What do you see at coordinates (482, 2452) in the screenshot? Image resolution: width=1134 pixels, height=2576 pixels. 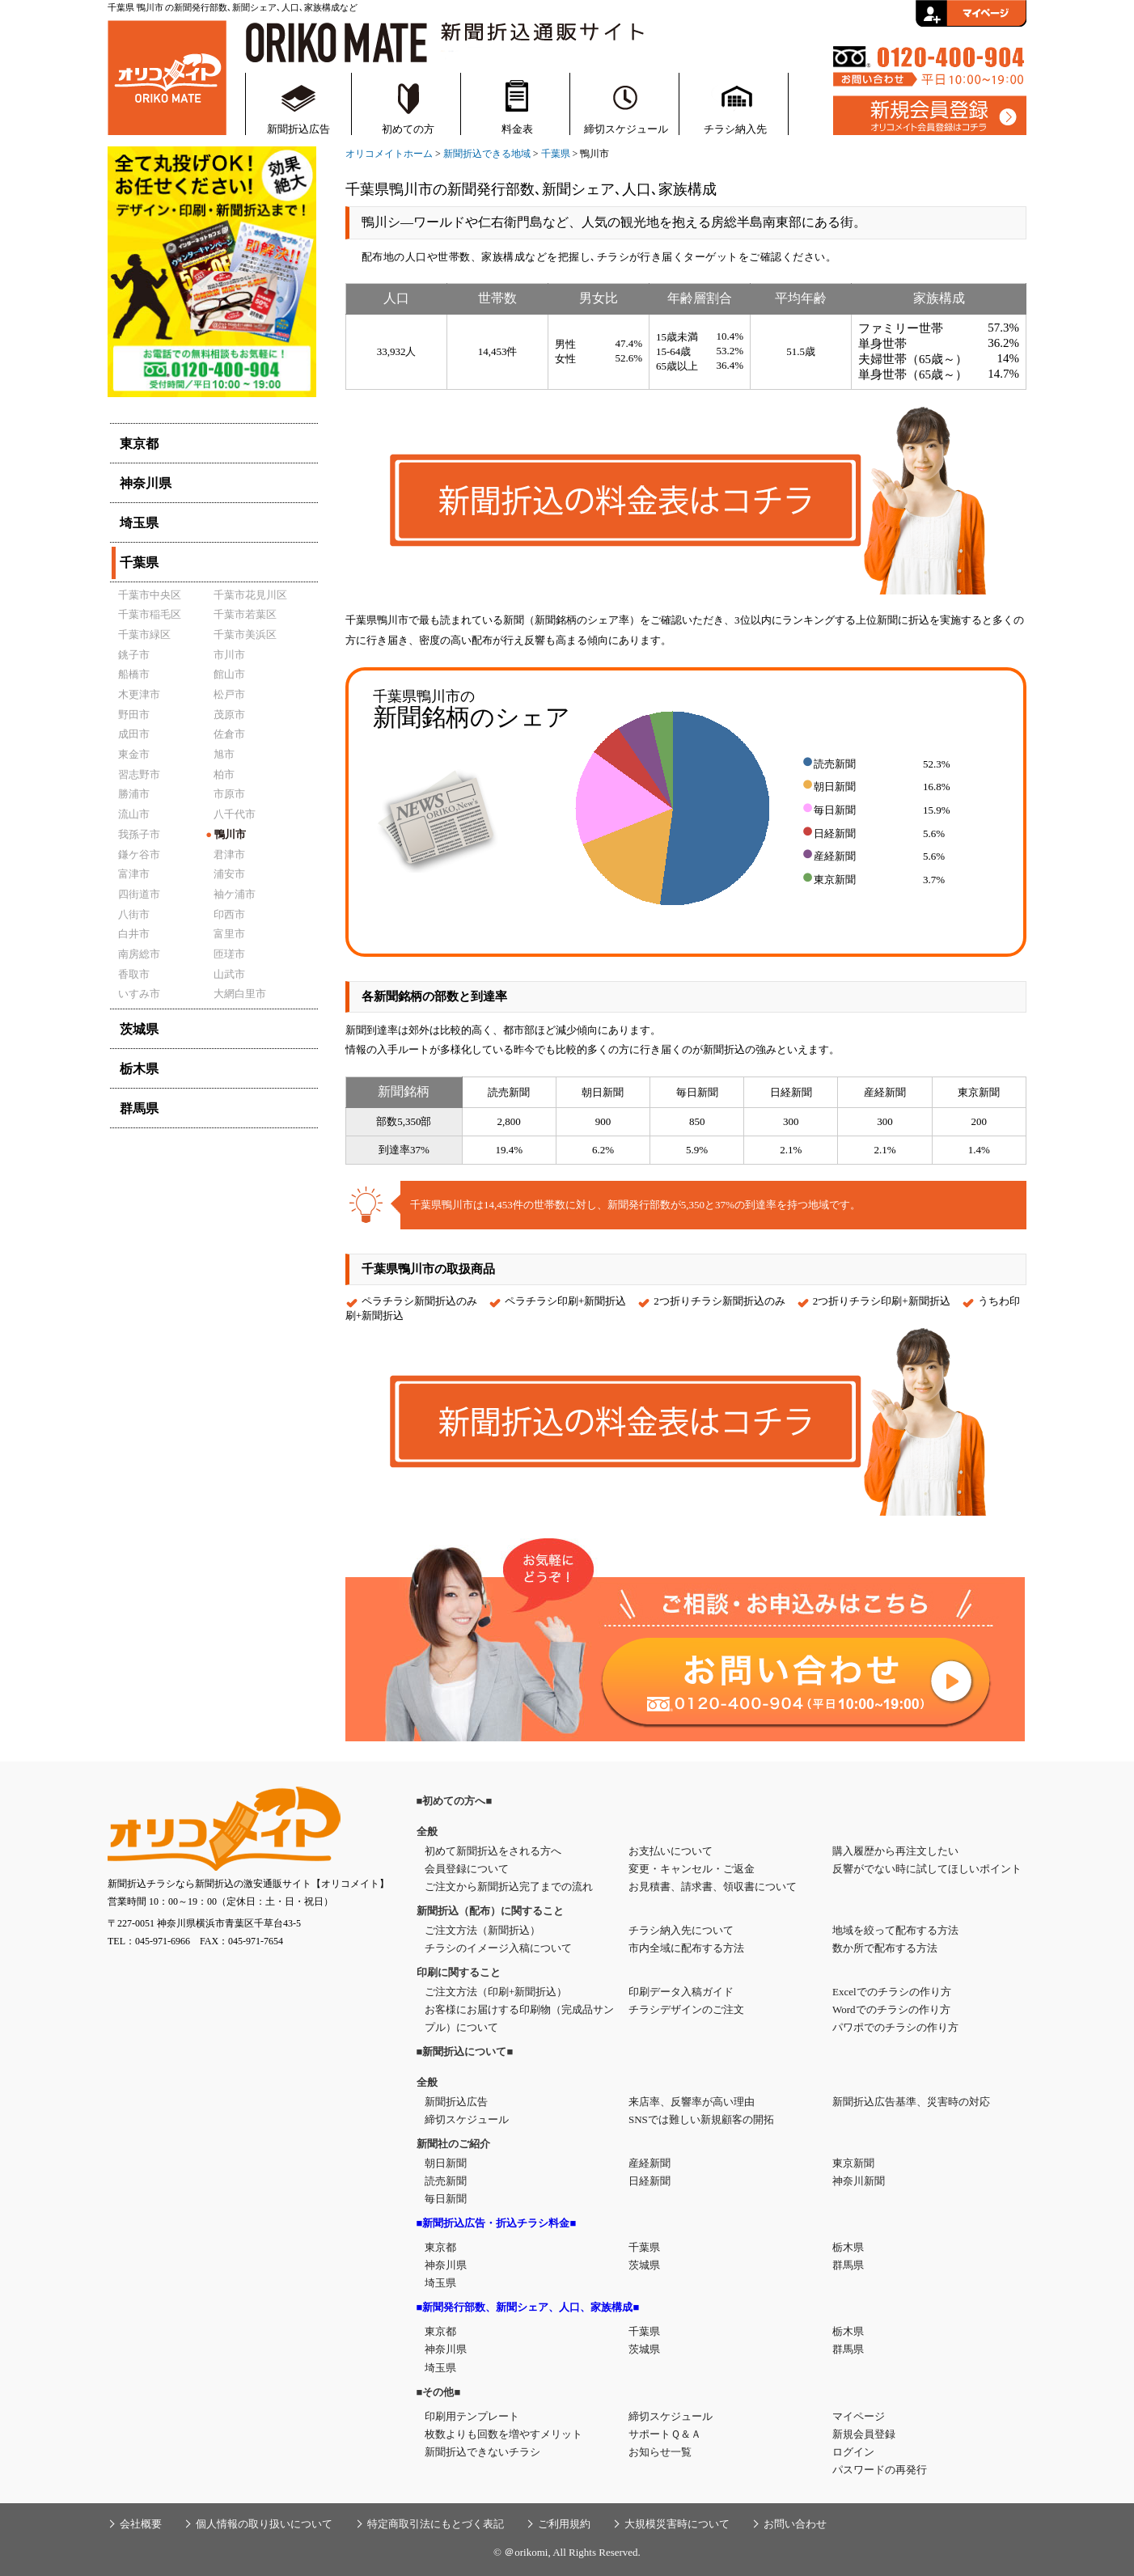 I see `新聞折込できないチラシ` at bounding box center [482, 2452].